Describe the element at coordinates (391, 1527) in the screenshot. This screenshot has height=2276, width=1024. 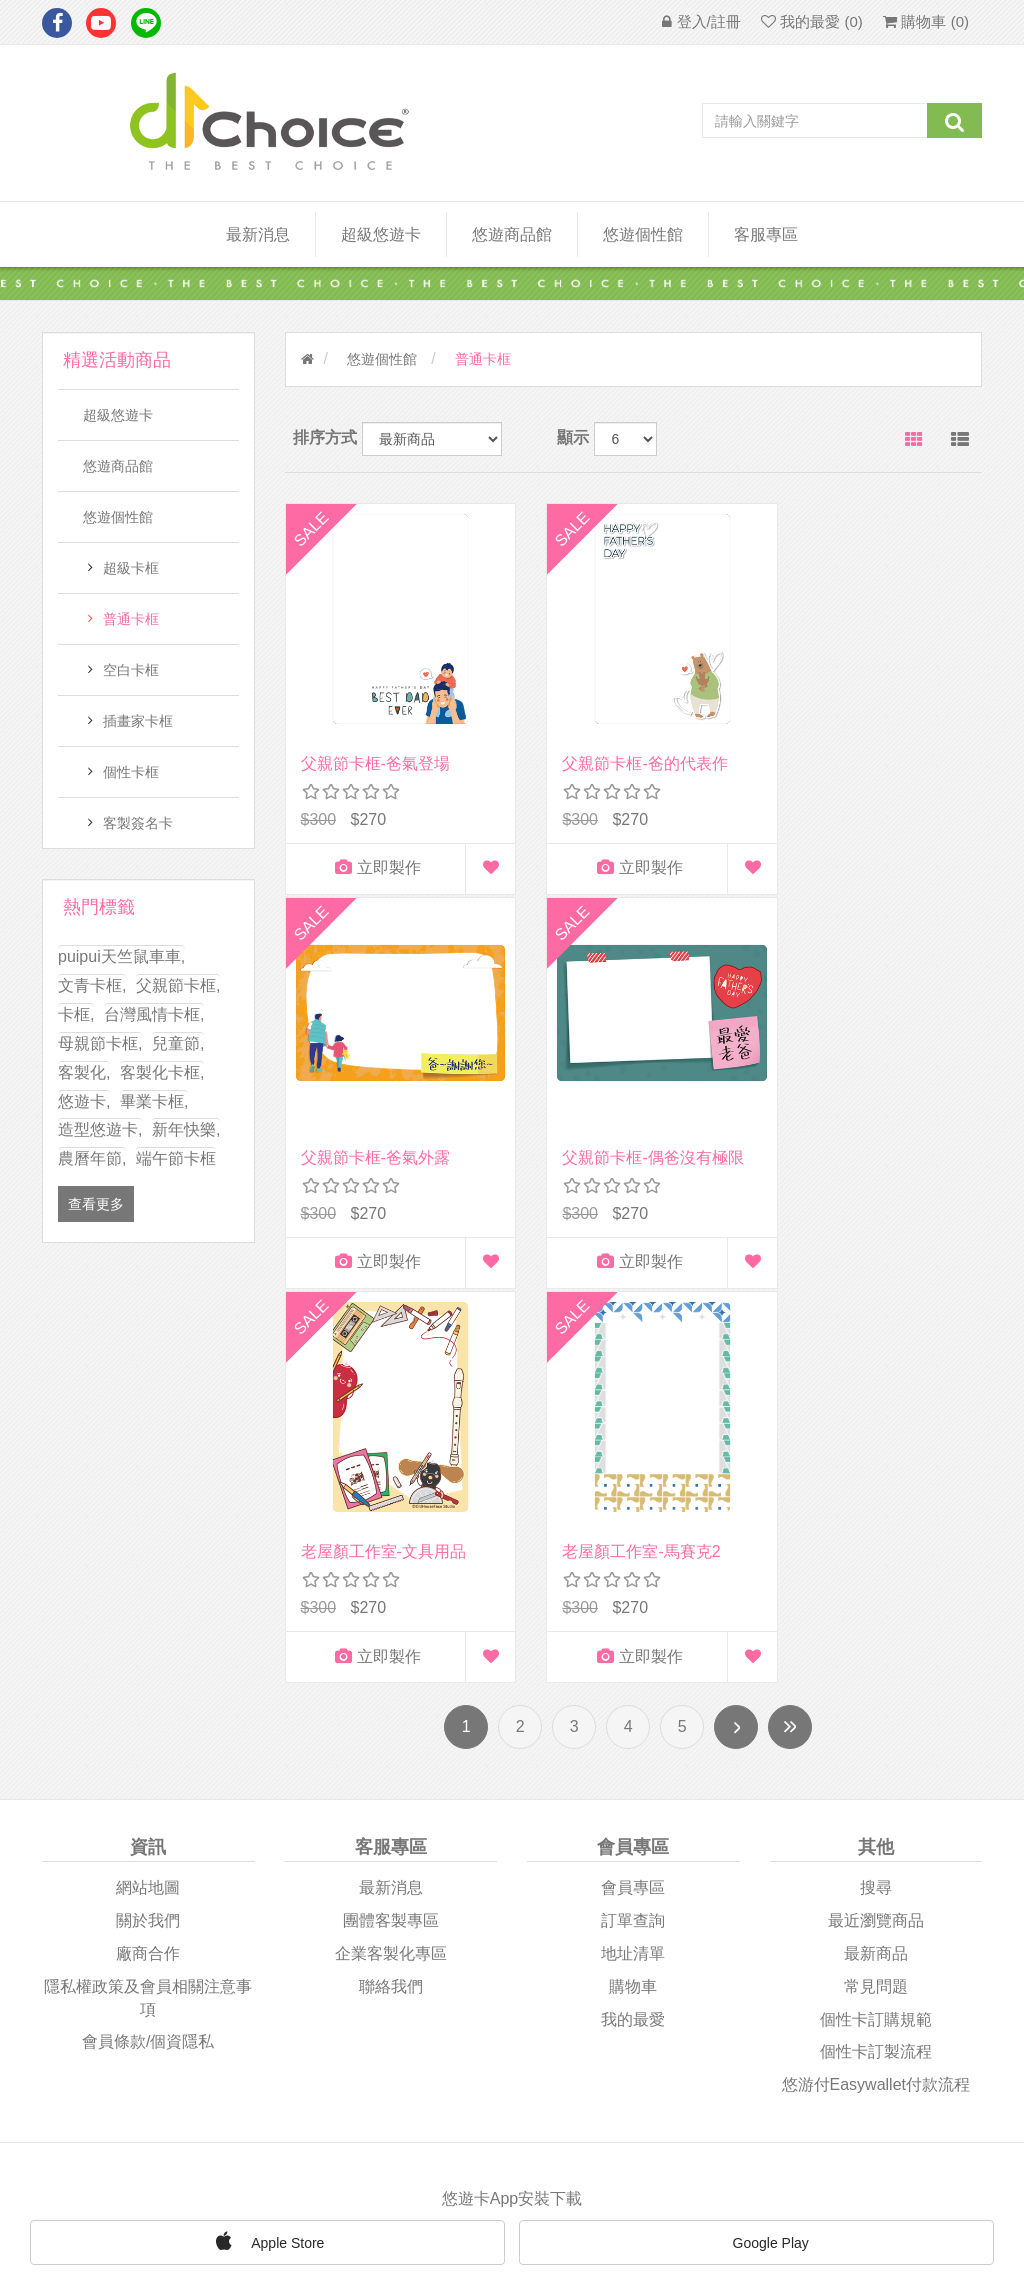
I see `團體客製專區` at that location.